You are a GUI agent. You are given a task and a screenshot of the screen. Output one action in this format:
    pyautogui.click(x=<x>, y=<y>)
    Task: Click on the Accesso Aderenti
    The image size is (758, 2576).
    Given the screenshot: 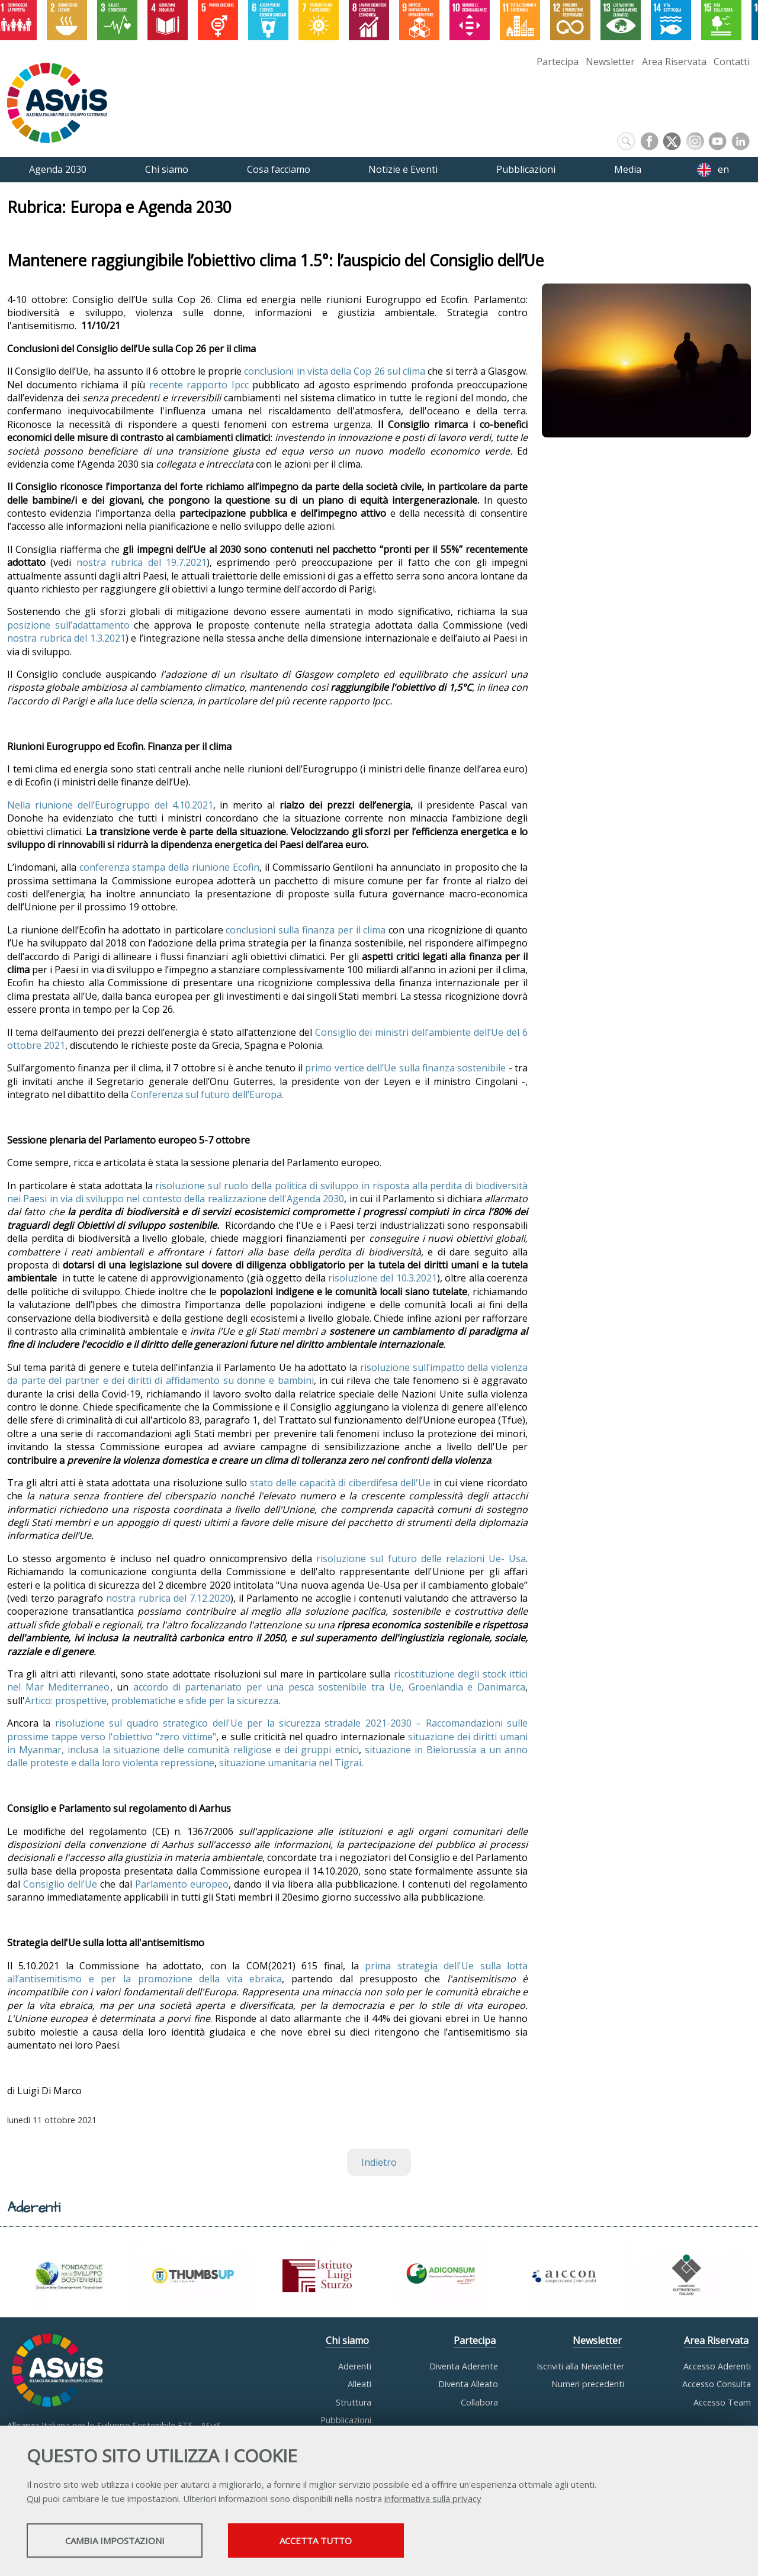 What is the action you would take?
    pyautogui.click(x=717, y=2366)
    